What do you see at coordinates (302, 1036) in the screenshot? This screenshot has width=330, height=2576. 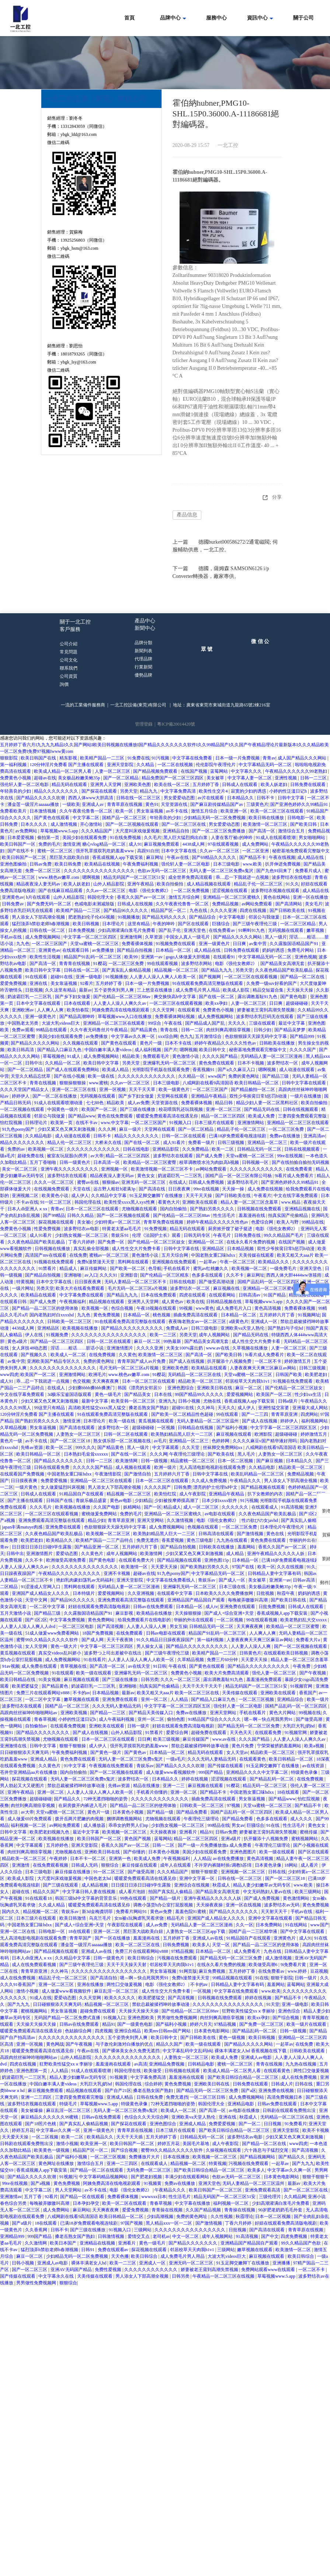 I see `国产精品999` at bounding box center [302, 1036].